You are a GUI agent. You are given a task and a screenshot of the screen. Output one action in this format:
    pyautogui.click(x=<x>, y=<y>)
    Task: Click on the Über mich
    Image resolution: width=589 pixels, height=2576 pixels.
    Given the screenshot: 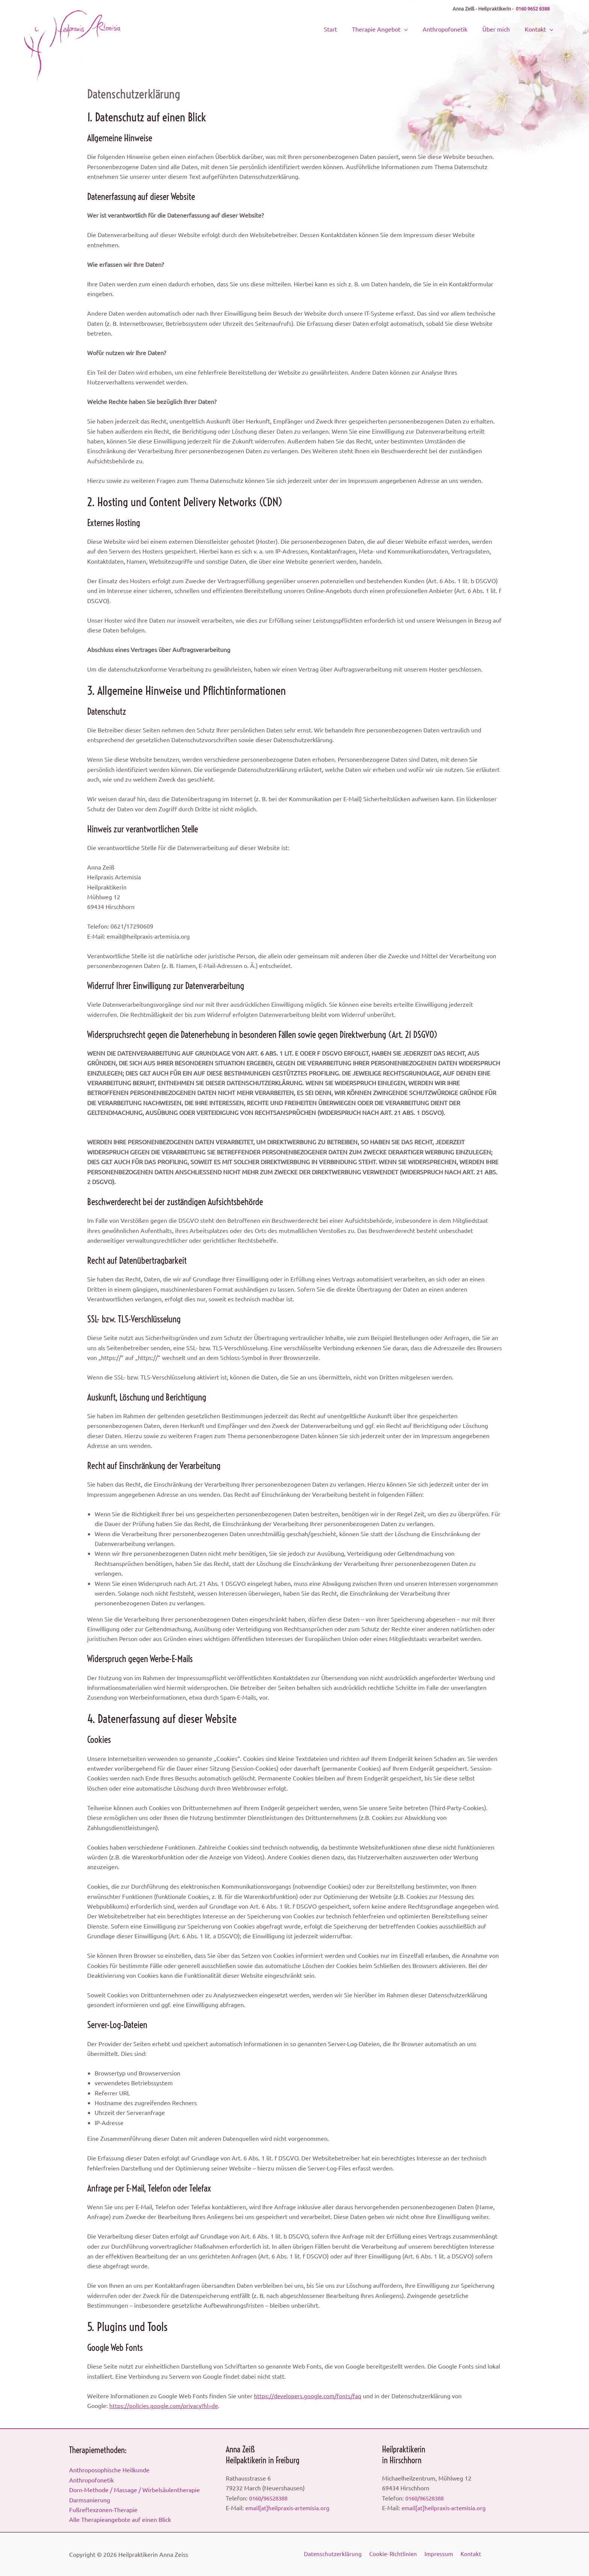 What is the action you would take?
    pyautogui.click(x=503, y=28)
    